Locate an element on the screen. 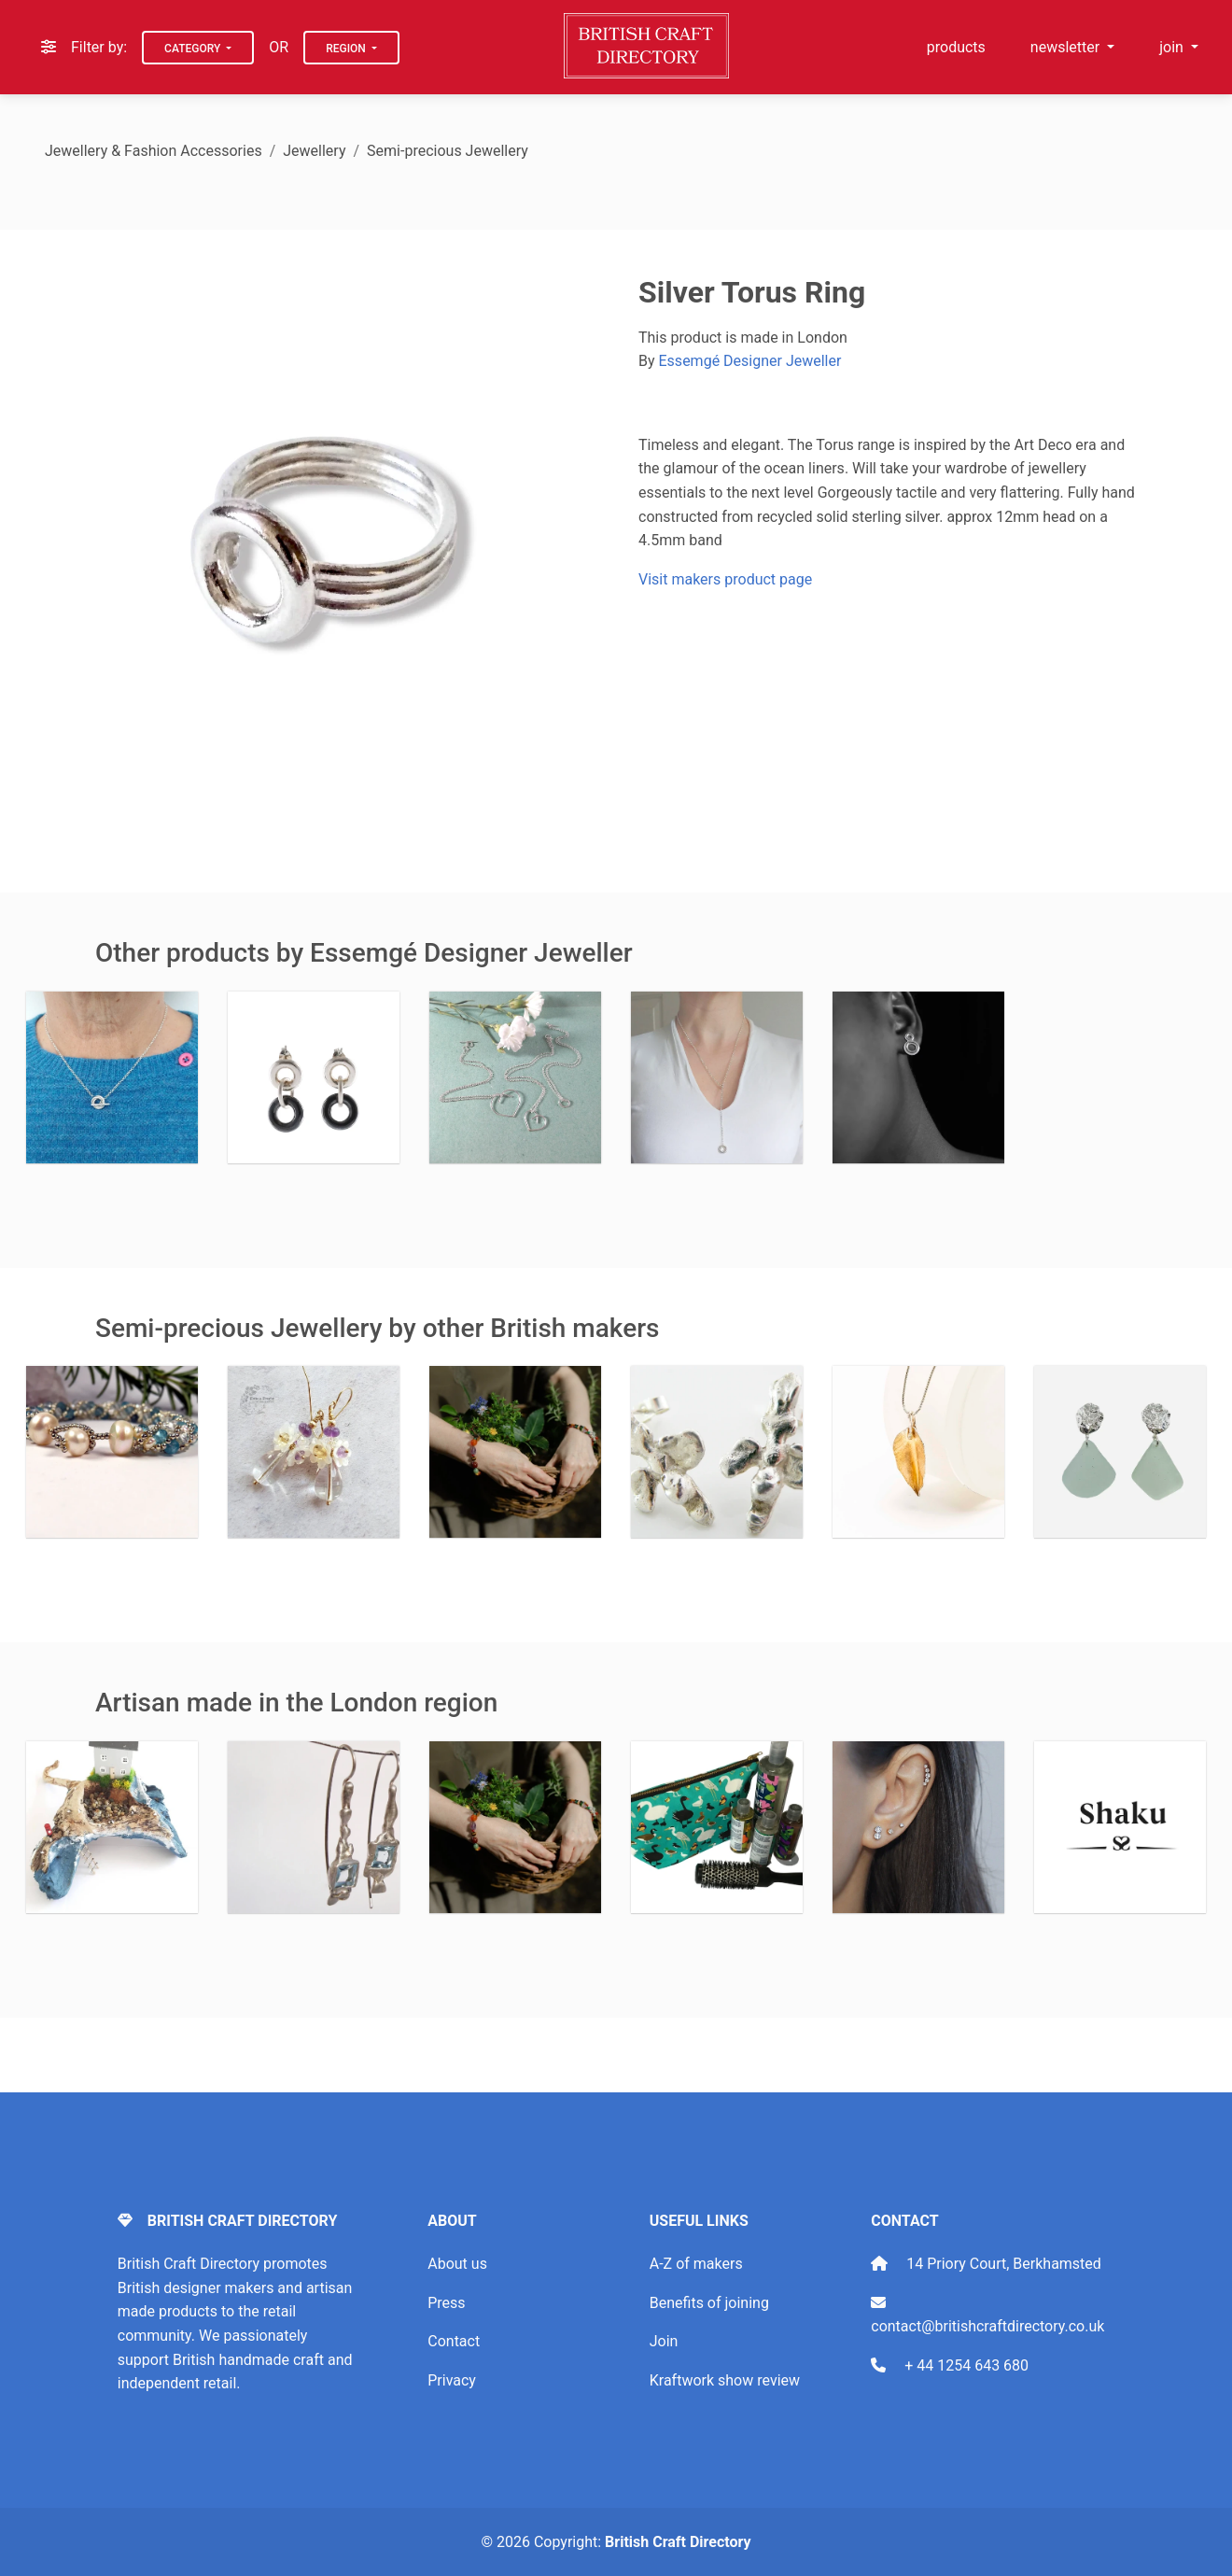  Jewellery is located at coordinates (314, 151).